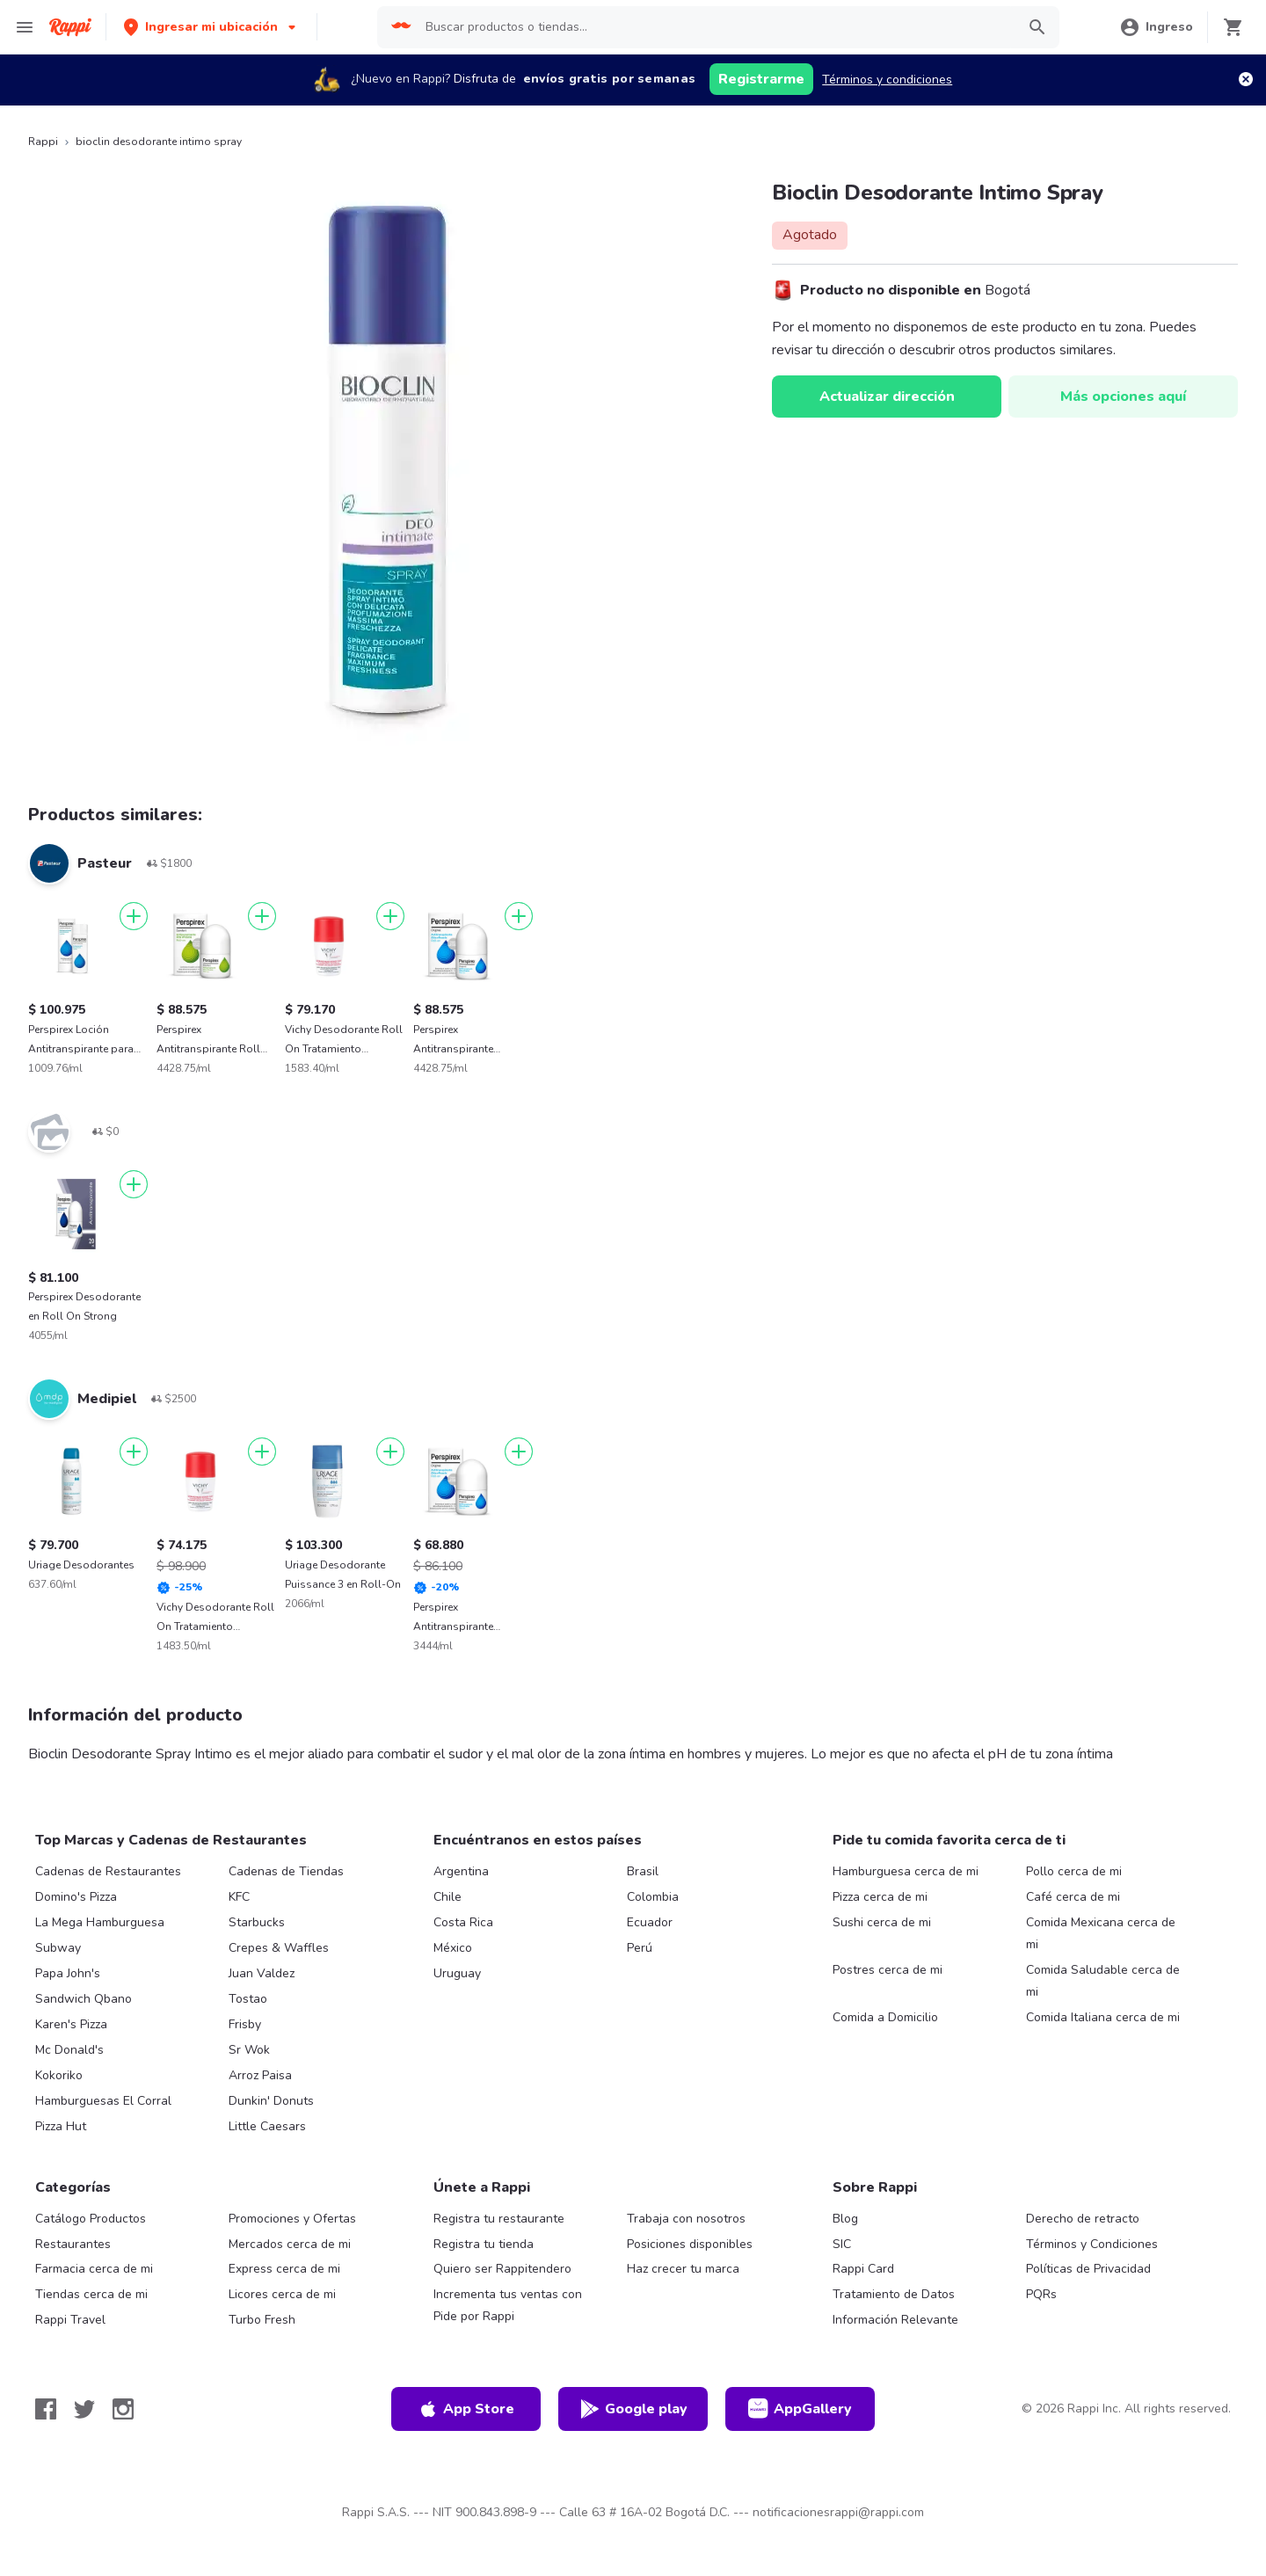 This screenshot has height=2576, width=1266. I want to click on [button], so click(211, 26).